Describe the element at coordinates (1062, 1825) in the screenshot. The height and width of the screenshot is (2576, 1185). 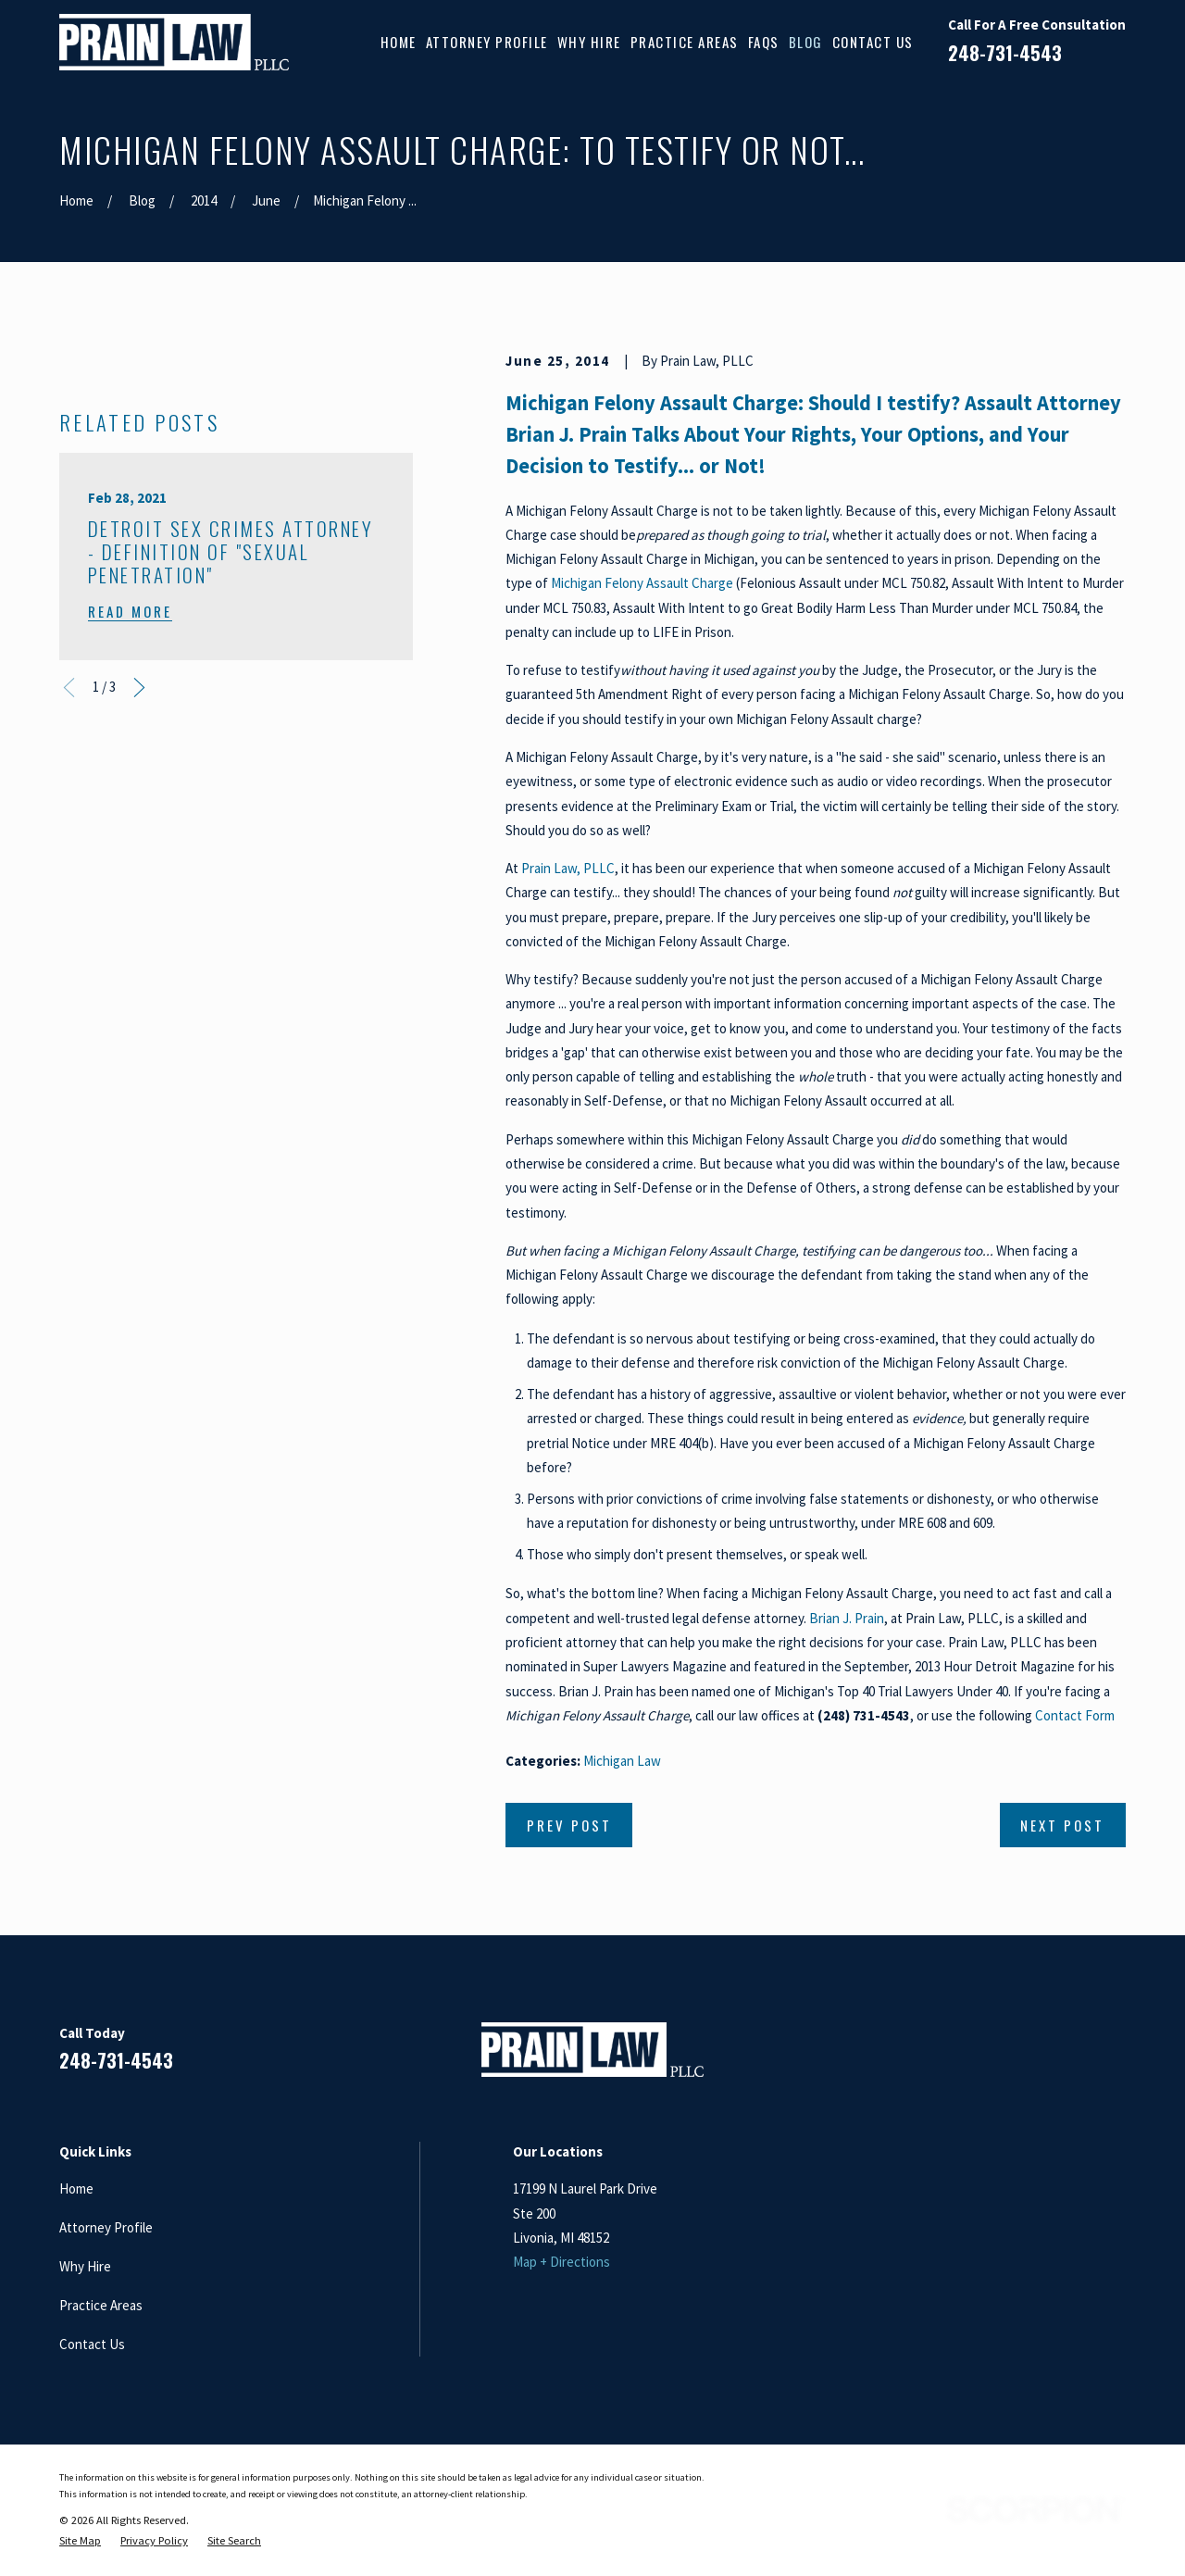
I see `Next Post` at that location.